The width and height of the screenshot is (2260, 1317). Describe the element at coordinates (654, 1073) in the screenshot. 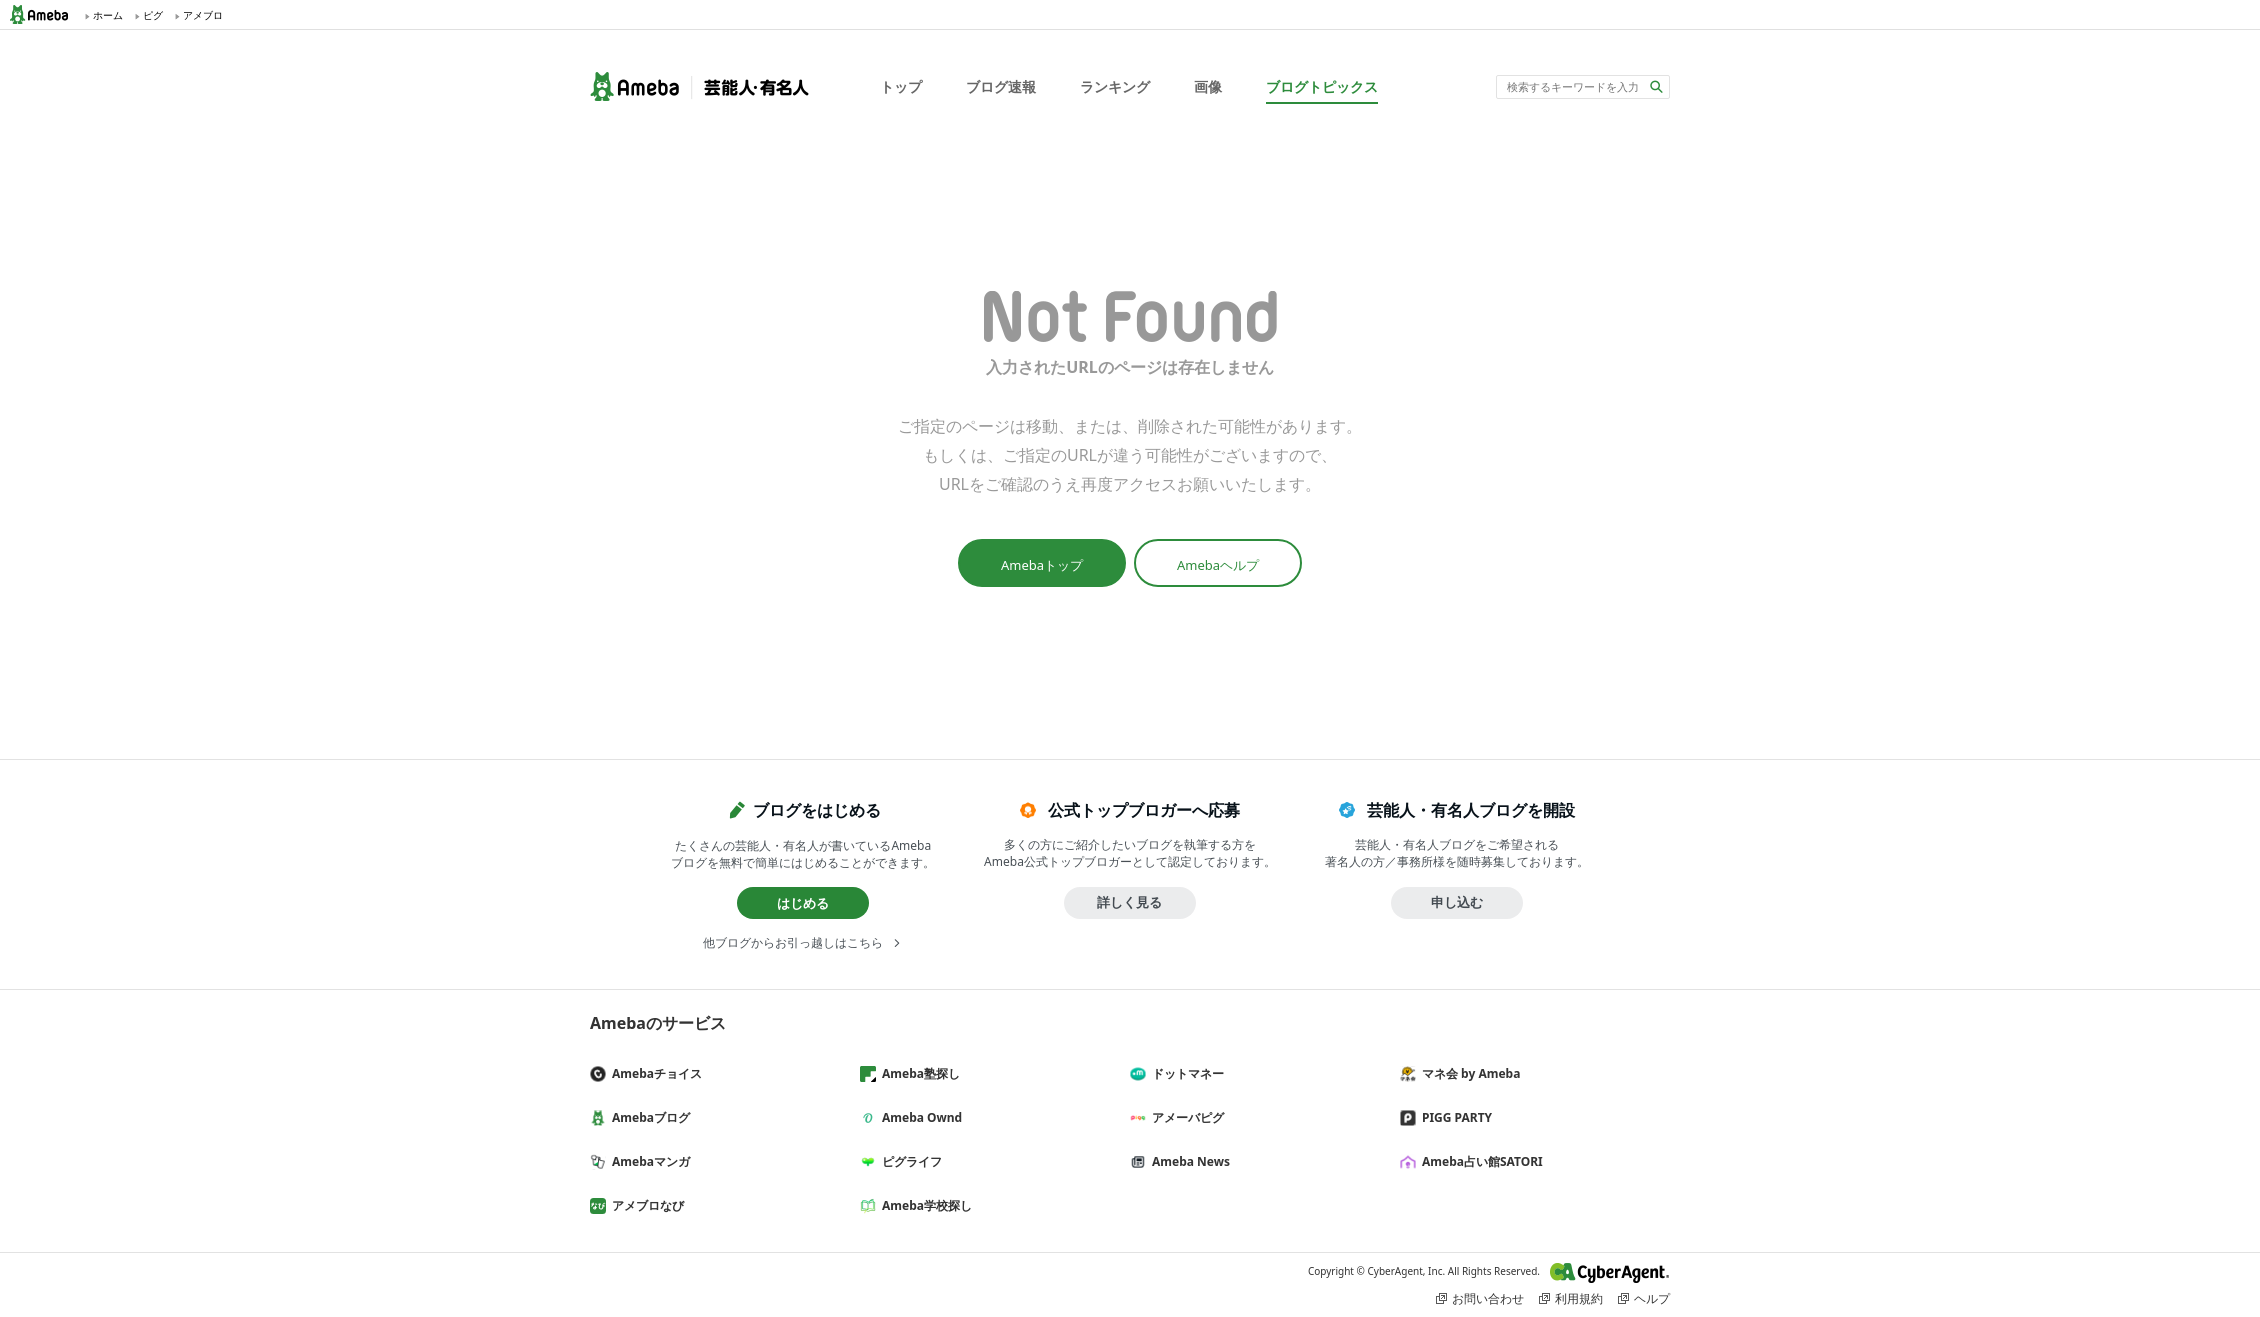

I see `Amebaチョイス` at that location.